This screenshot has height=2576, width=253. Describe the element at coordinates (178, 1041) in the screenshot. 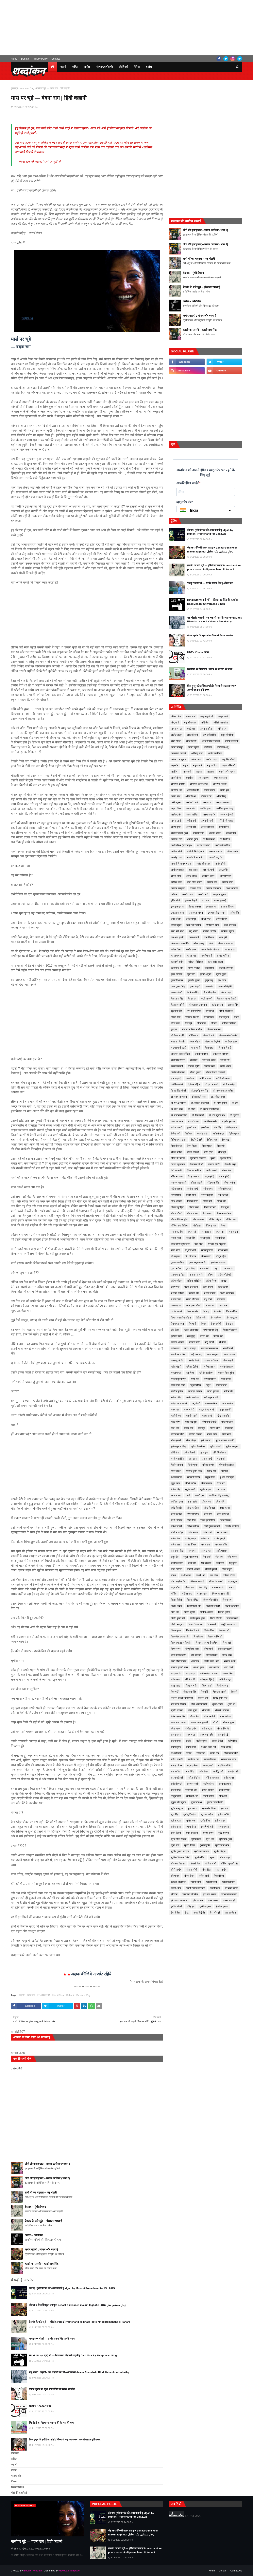

I see `घनश्याम त्रिपाठी` at that location.